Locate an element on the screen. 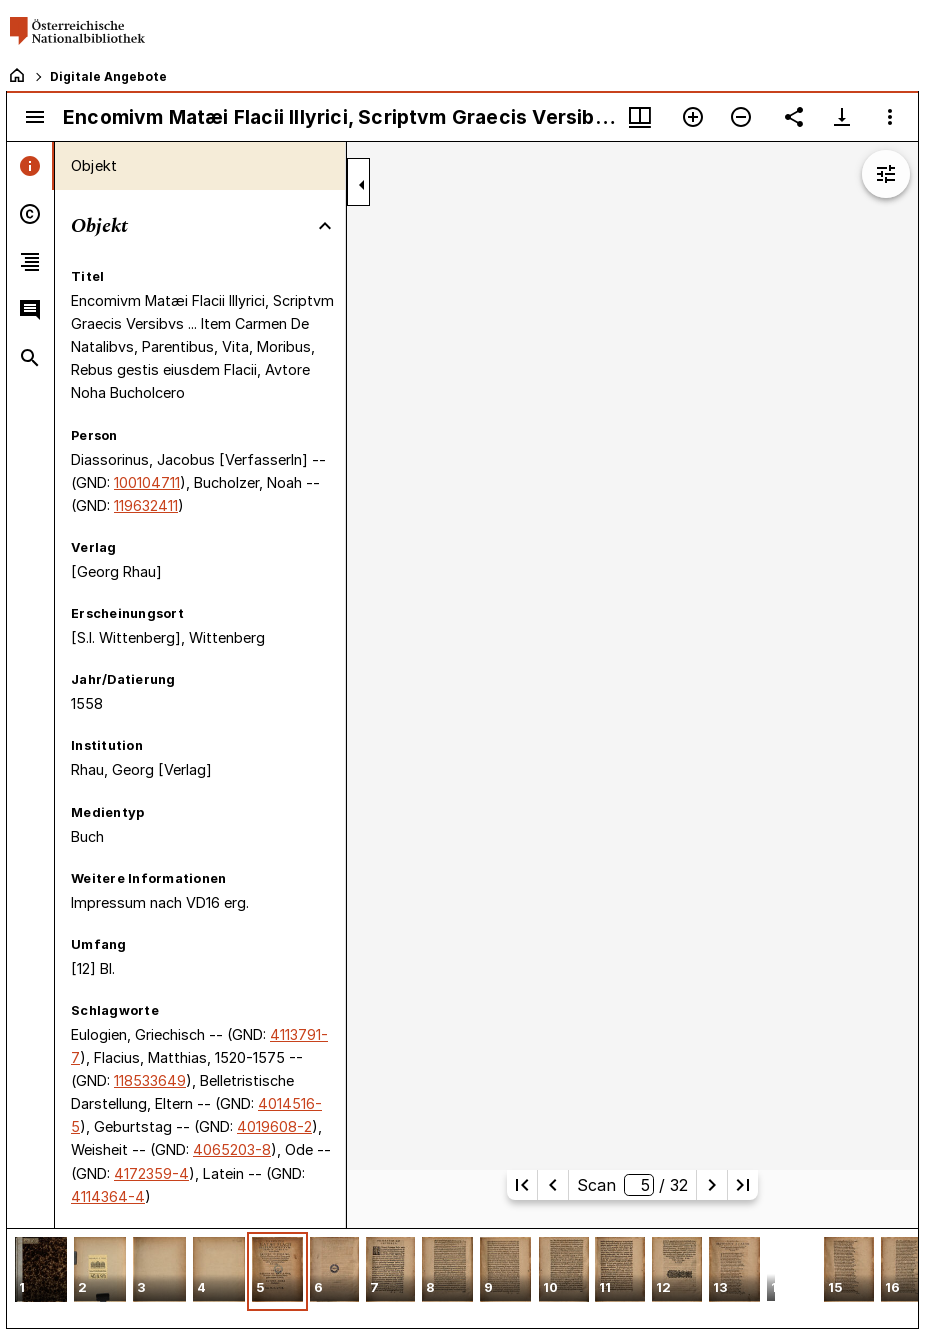 This screenshot has height=1340, width=925. [Vorherige Seite] is located at coordinates (553, 1185).